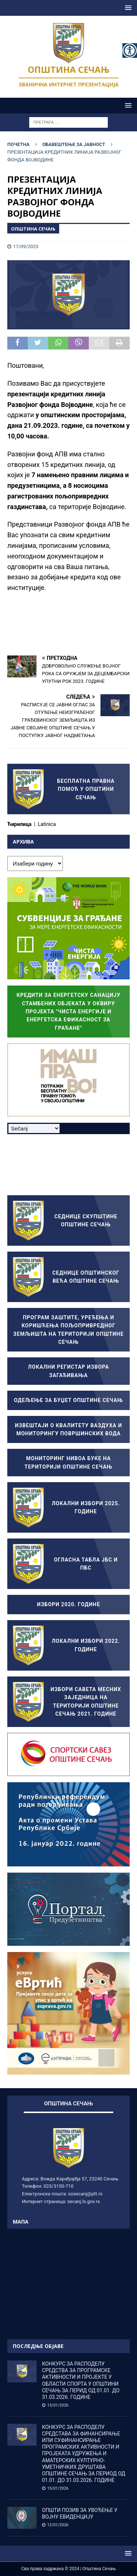 The width and height of the screenshot is (137, 2576). Describe the element at coordinates (58, 2405) in the screenshot. I see `15/01/2026` at that location.